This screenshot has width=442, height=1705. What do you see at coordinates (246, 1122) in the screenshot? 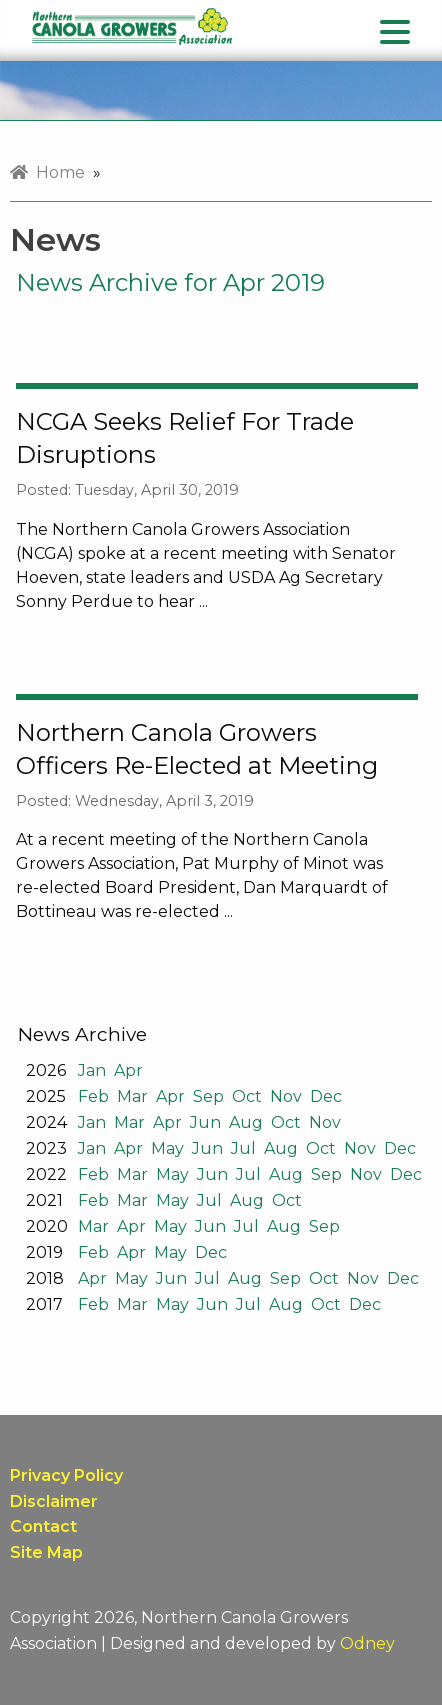
I see `Aug` at bounding box center [246, 1122].